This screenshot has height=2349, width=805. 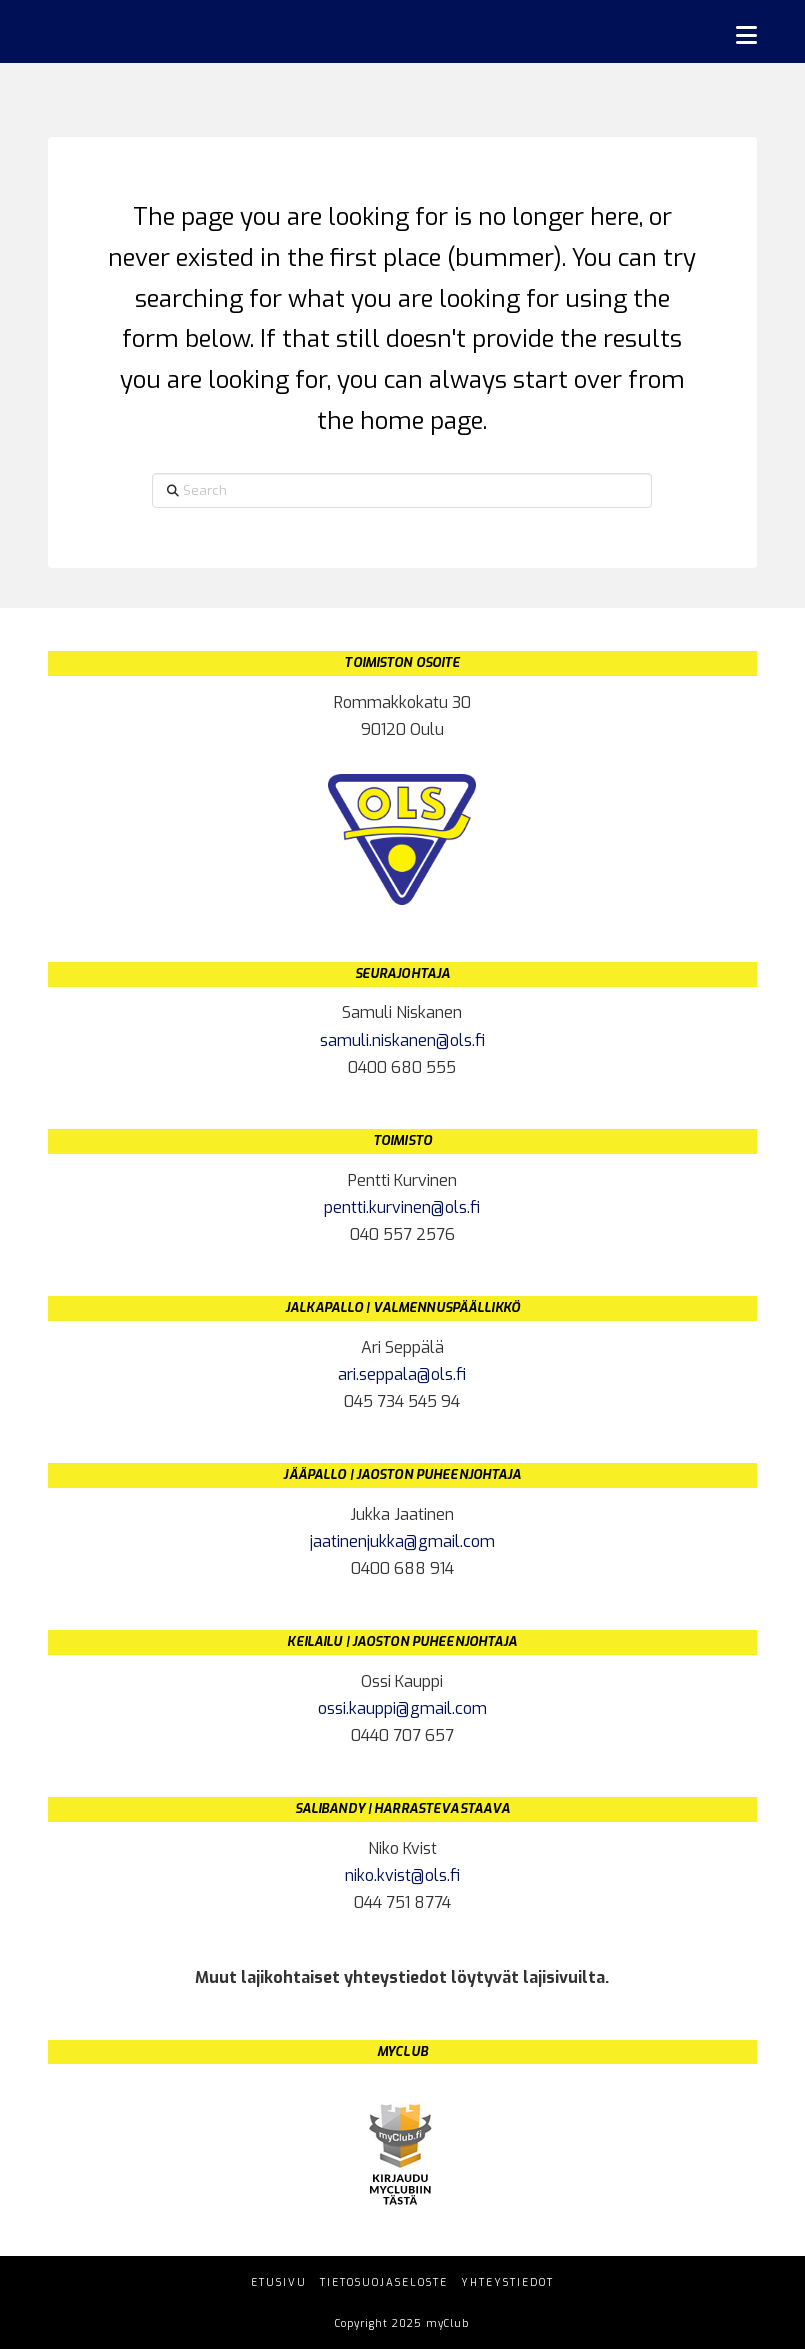 What do you see at coordinates (402, 1374) in the screenshot?
I see `ari.seppala@ols.fi` at bounding box center [402, 1374].